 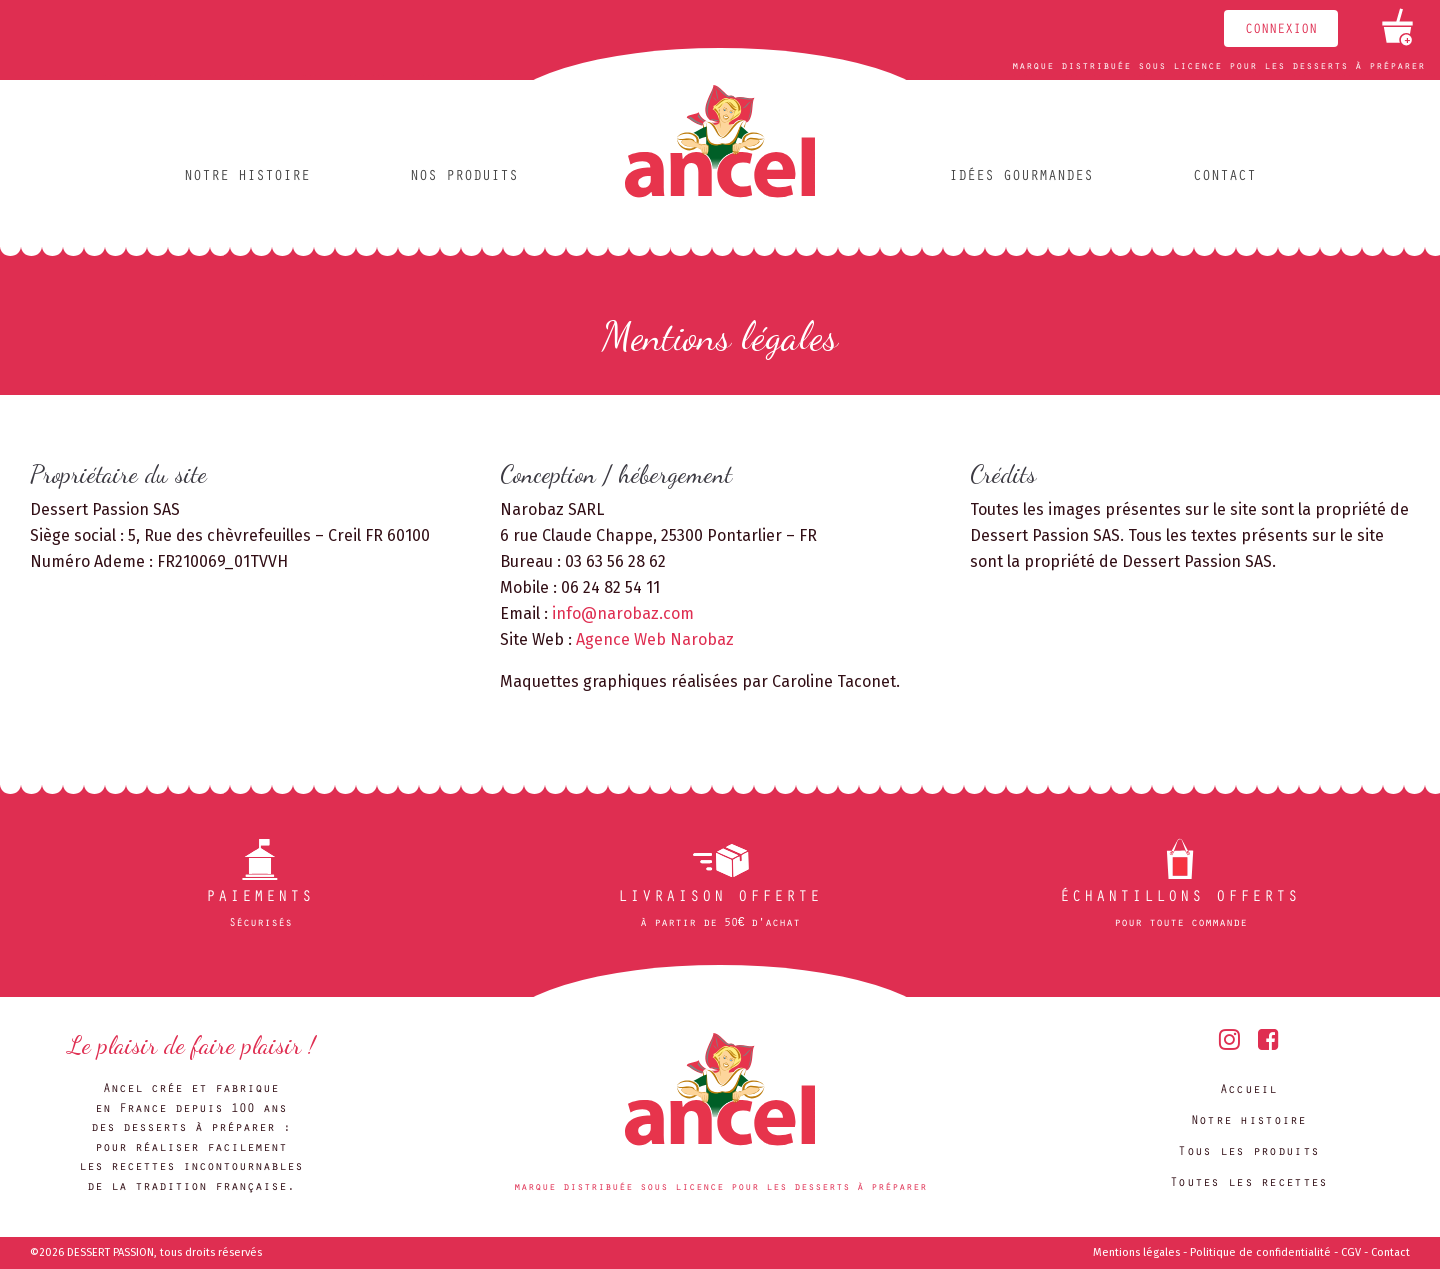 What do you see at coordinates (1248, 1152) in the screenshot?
I see `Tous les produits` at bounding box center [1248, 1152].